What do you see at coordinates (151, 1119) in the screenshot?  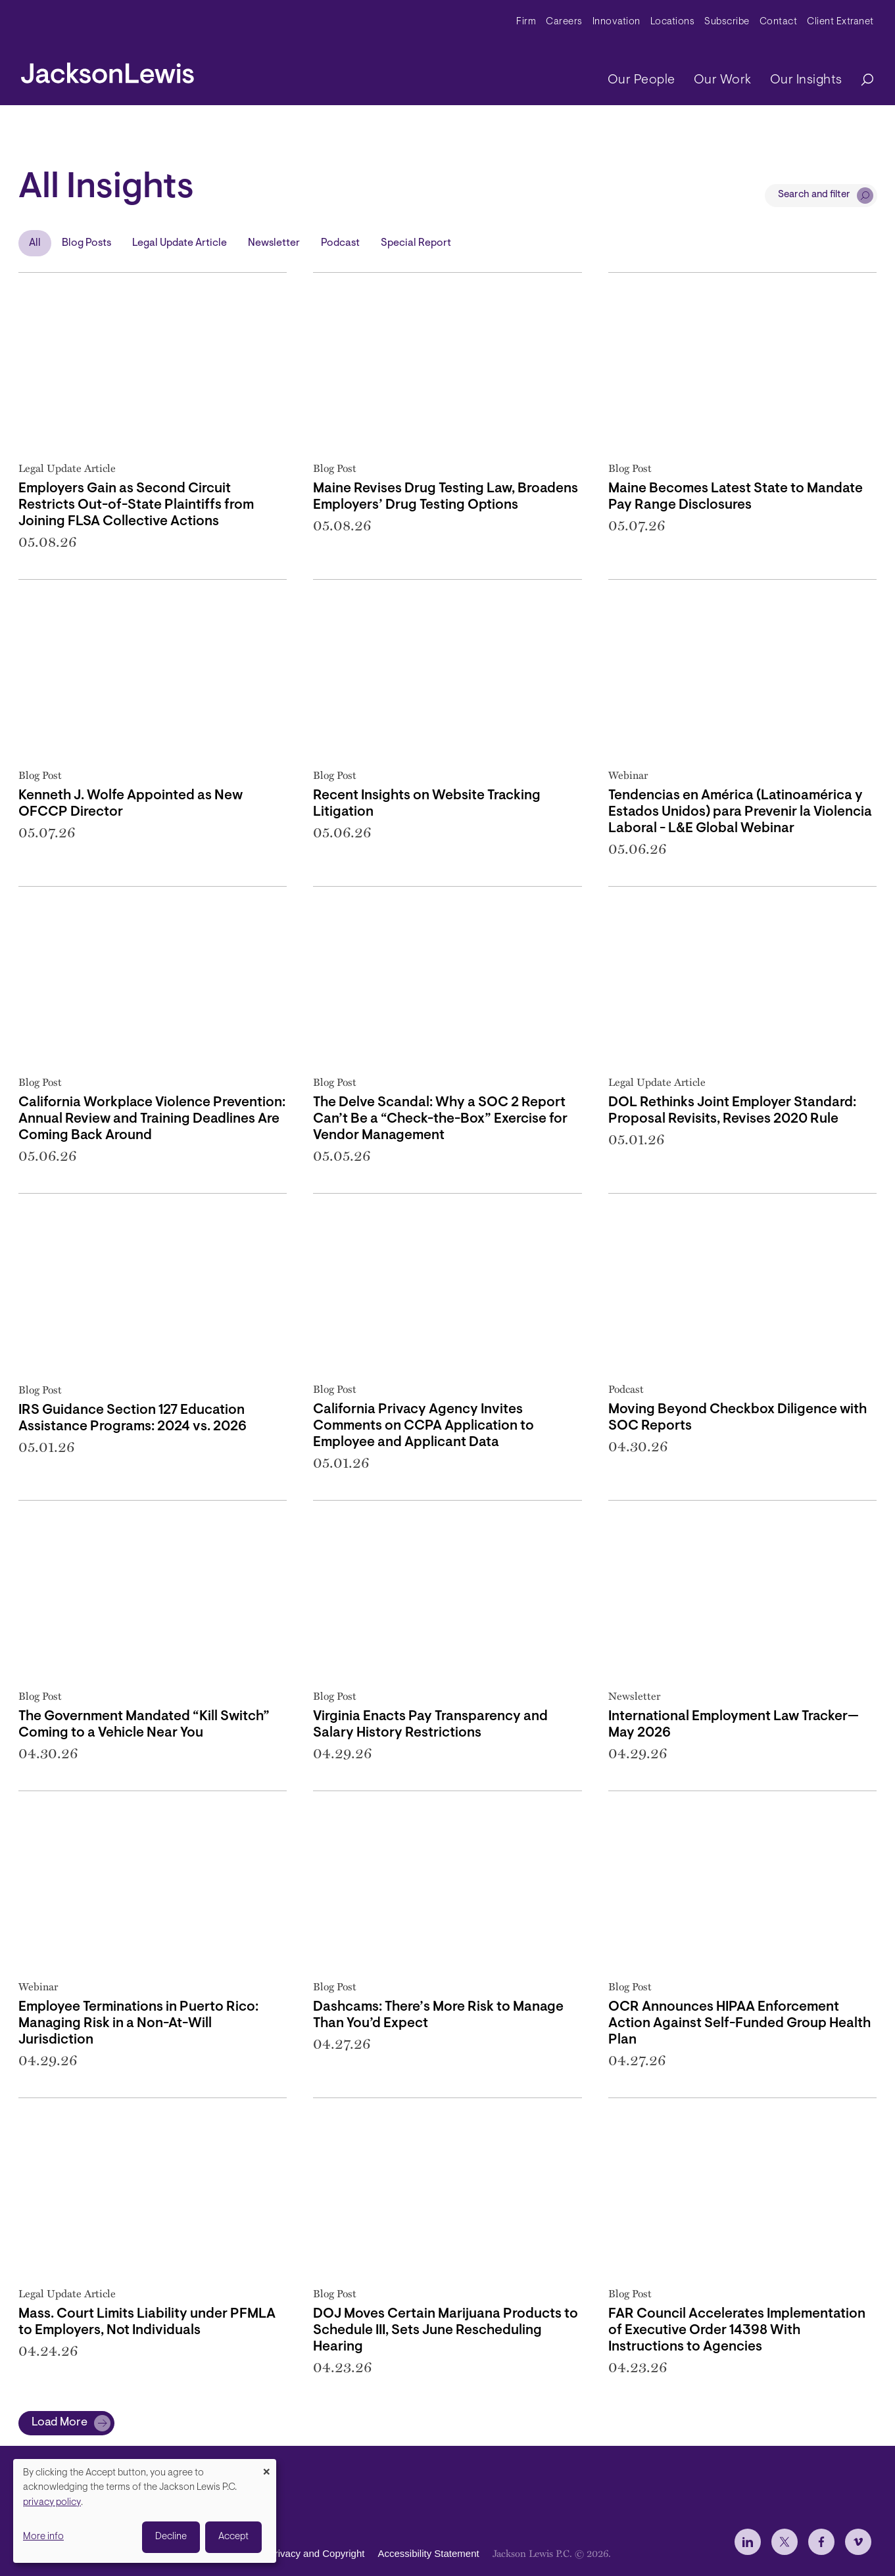 I see `California Workplace Violence Prevention: Annual Review and Training Deadlines Are Coming Back Around` at bounding box center [151, 1119].